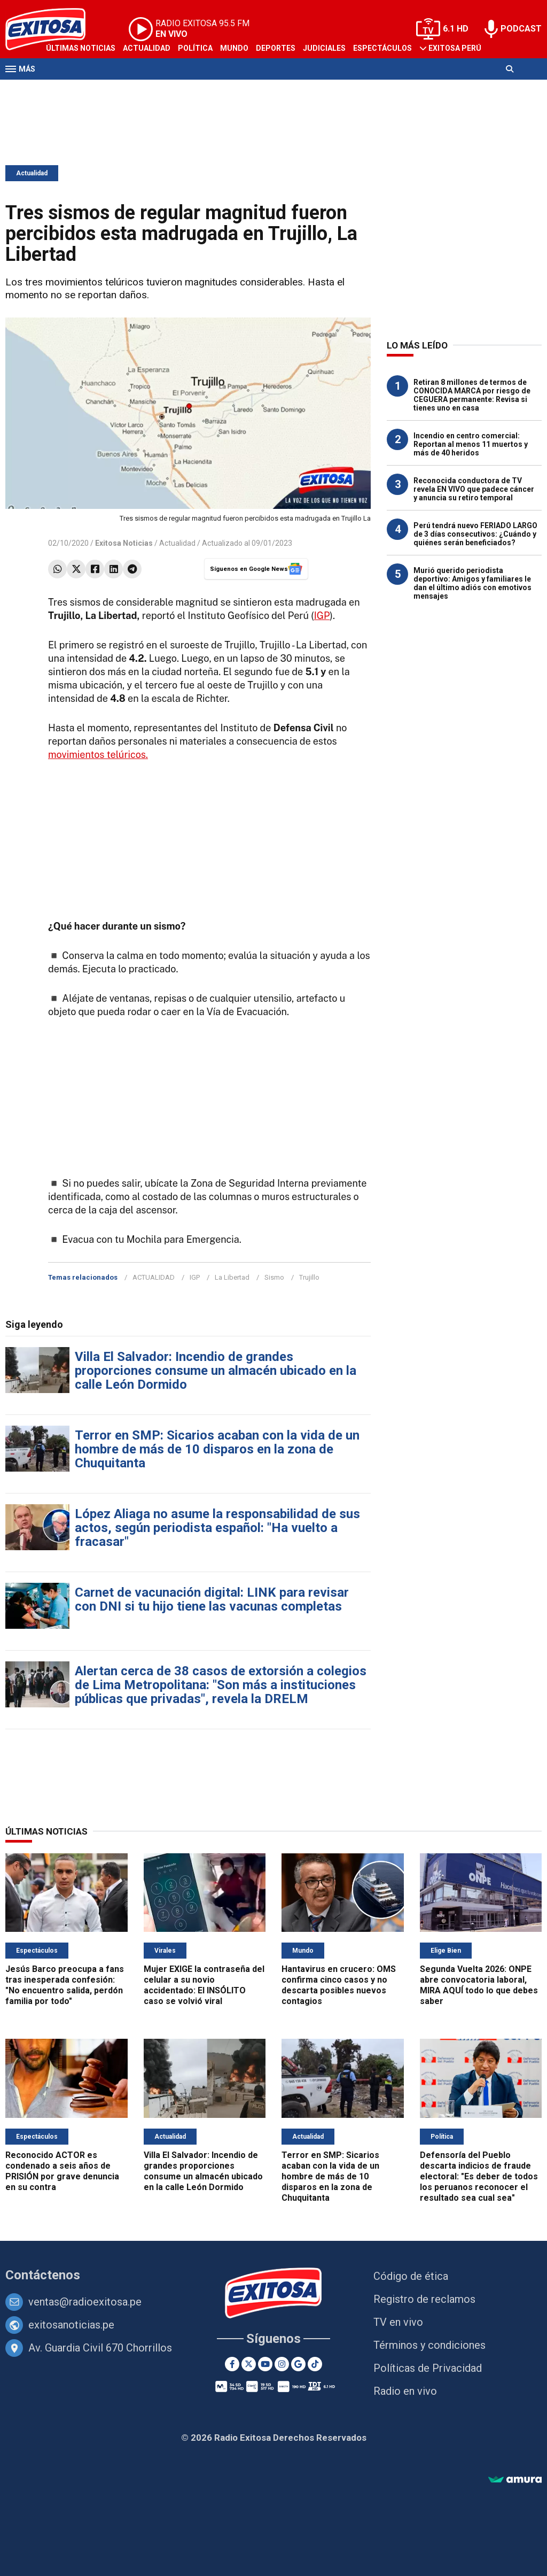 The height and width of the screenshot is (2576, 547). I want to click on Radio en vivo, so click(405, 2391).